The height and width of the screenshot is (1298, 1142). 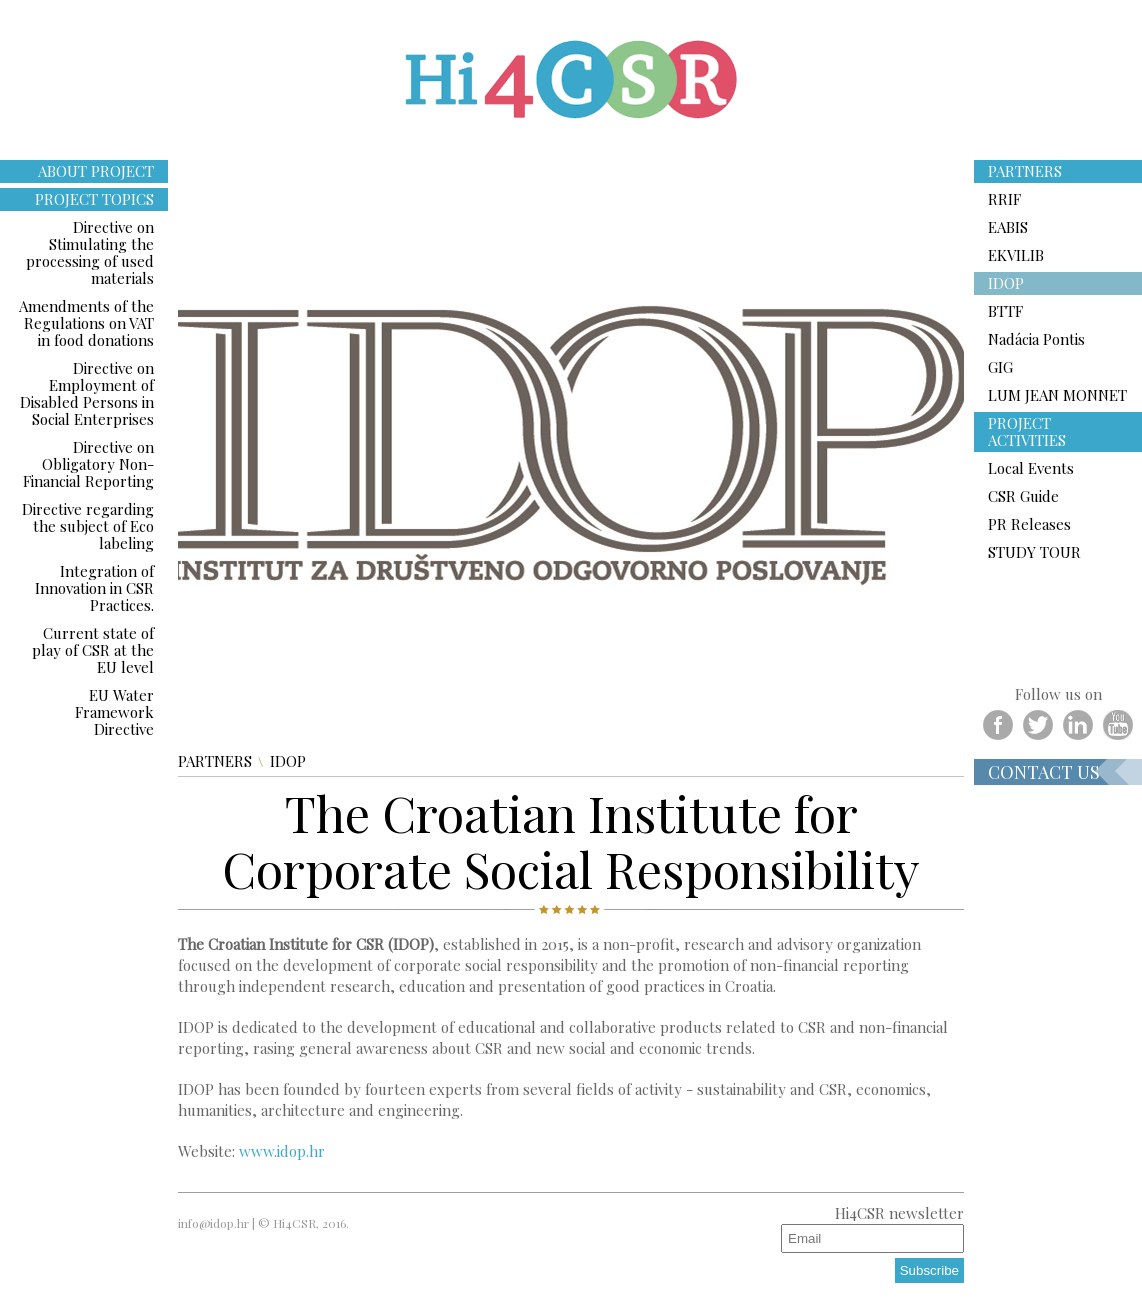 I want to click on CSR Guide, so click(x=1023, y=496).